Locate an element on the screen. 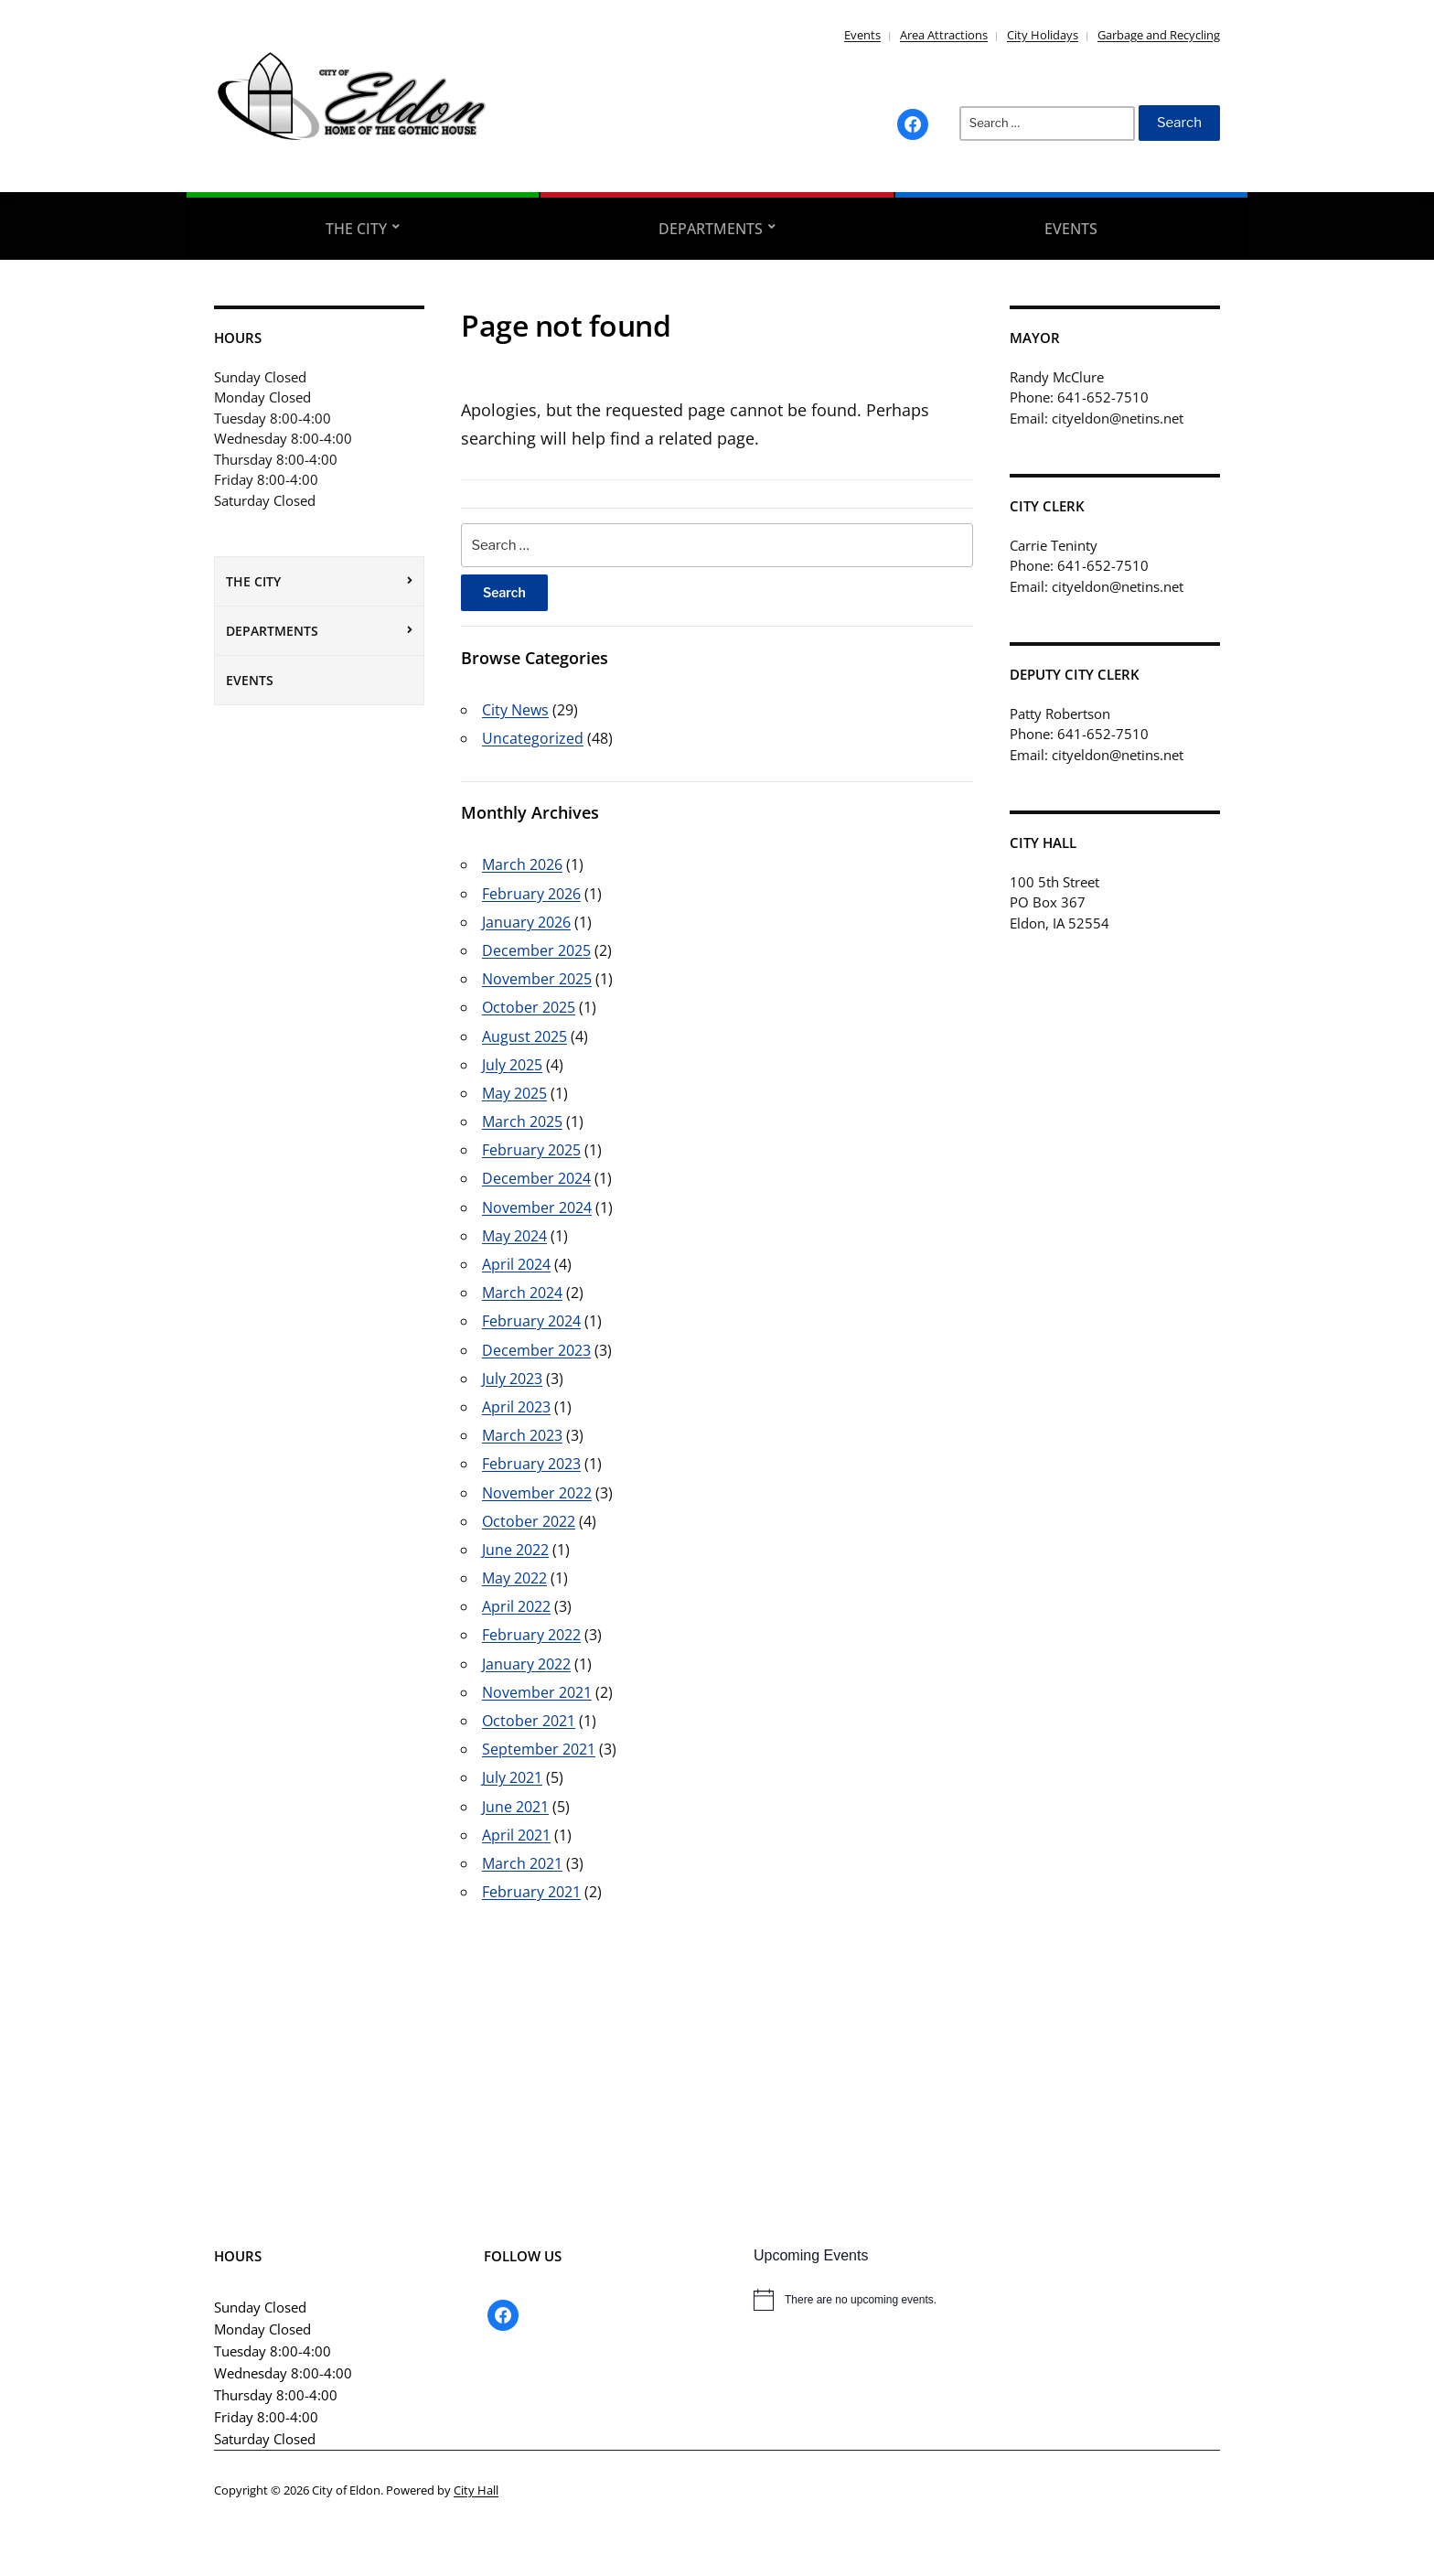 Image resolution: width=1434 pixels, height=2576 pixels. February 2022 is located at coordinates (531, 1635).